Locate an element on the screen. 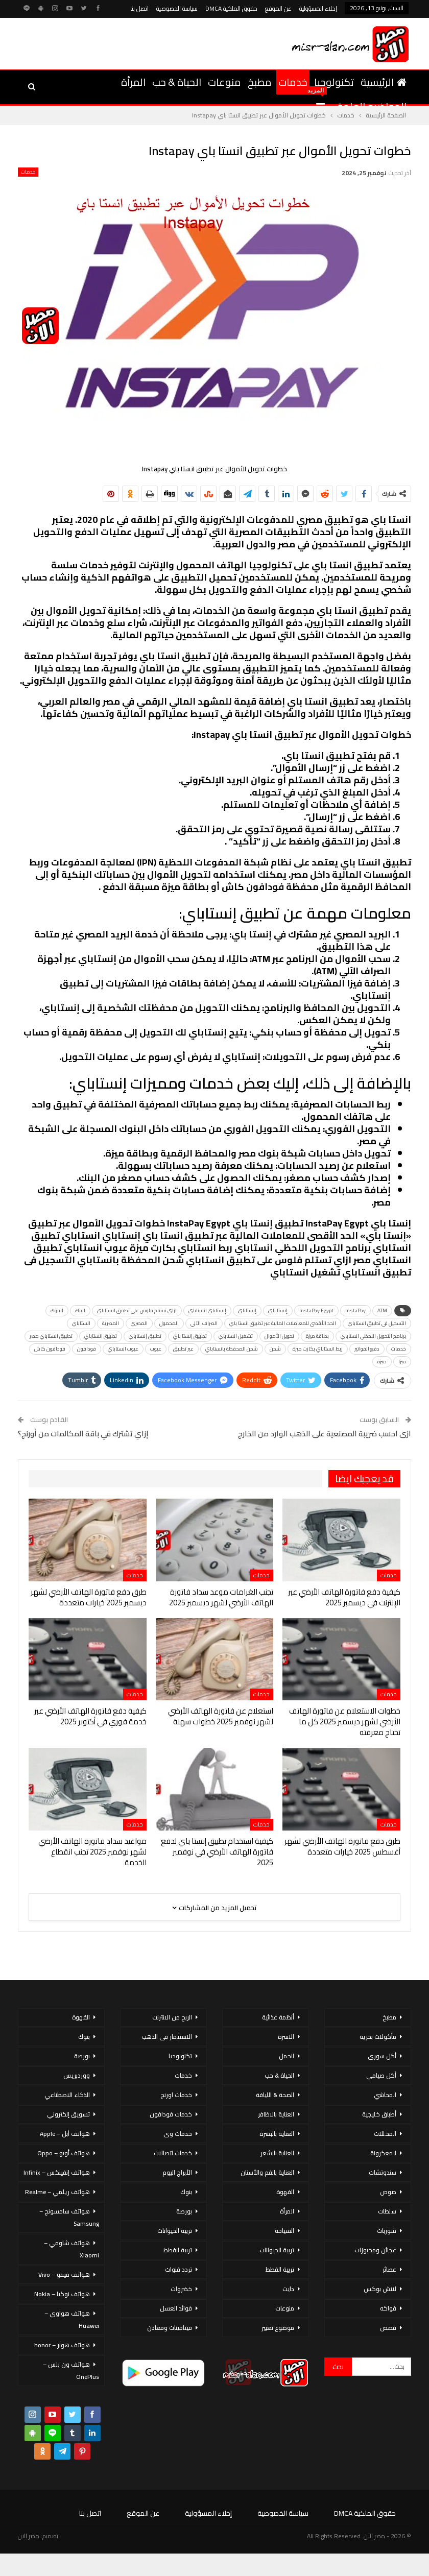  بورصة is located at coordinates (184, 2211).